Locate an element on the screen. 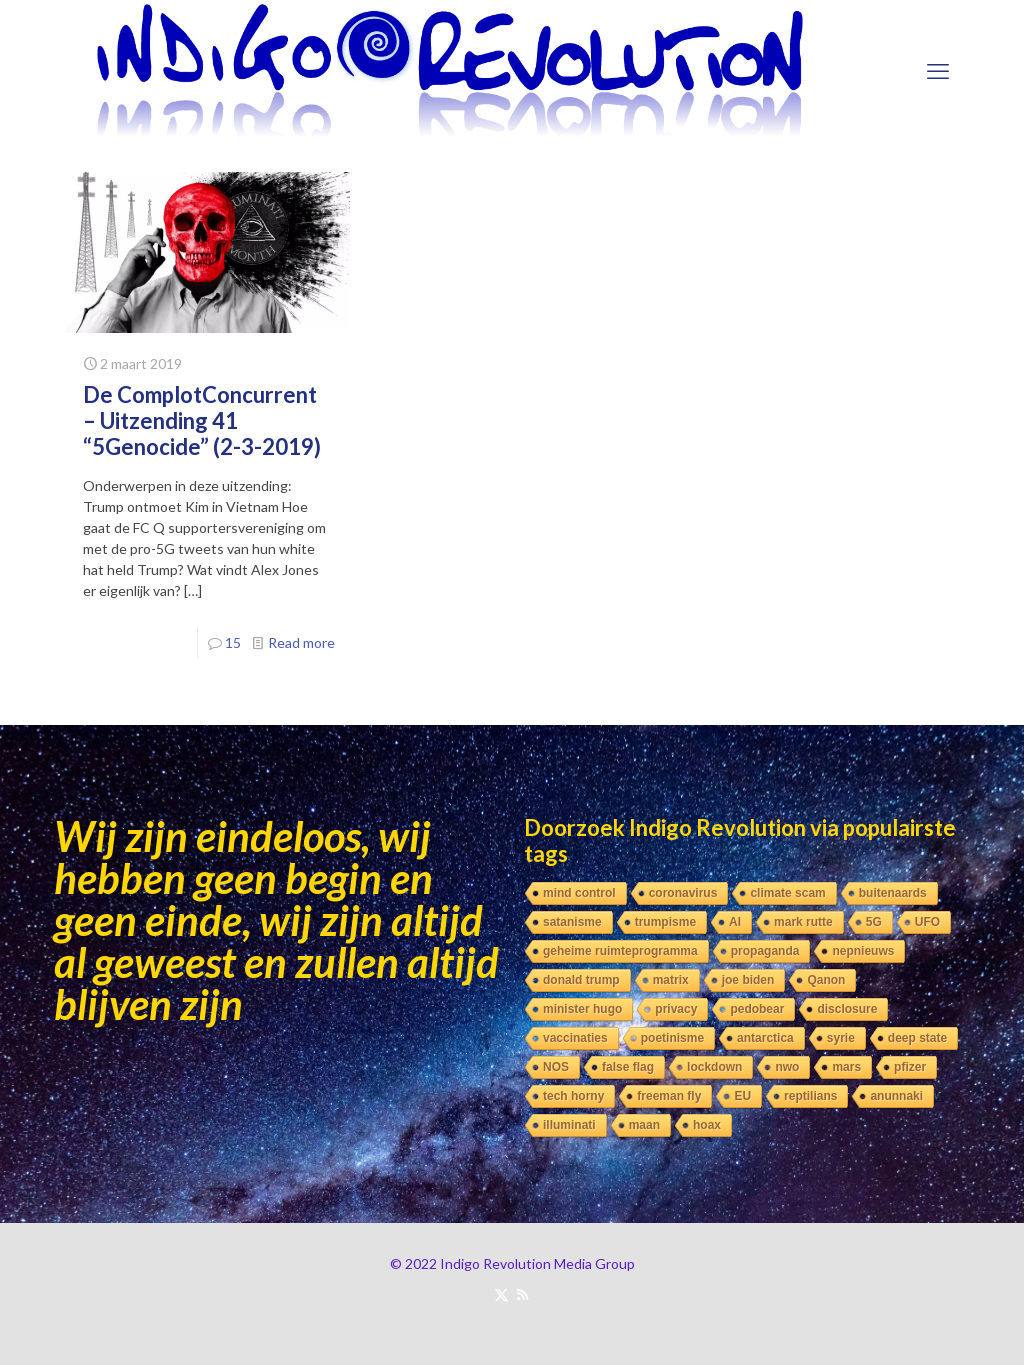 This screenshot has width=1024, height=1365. false flag is located at coordinates (628, 1067).